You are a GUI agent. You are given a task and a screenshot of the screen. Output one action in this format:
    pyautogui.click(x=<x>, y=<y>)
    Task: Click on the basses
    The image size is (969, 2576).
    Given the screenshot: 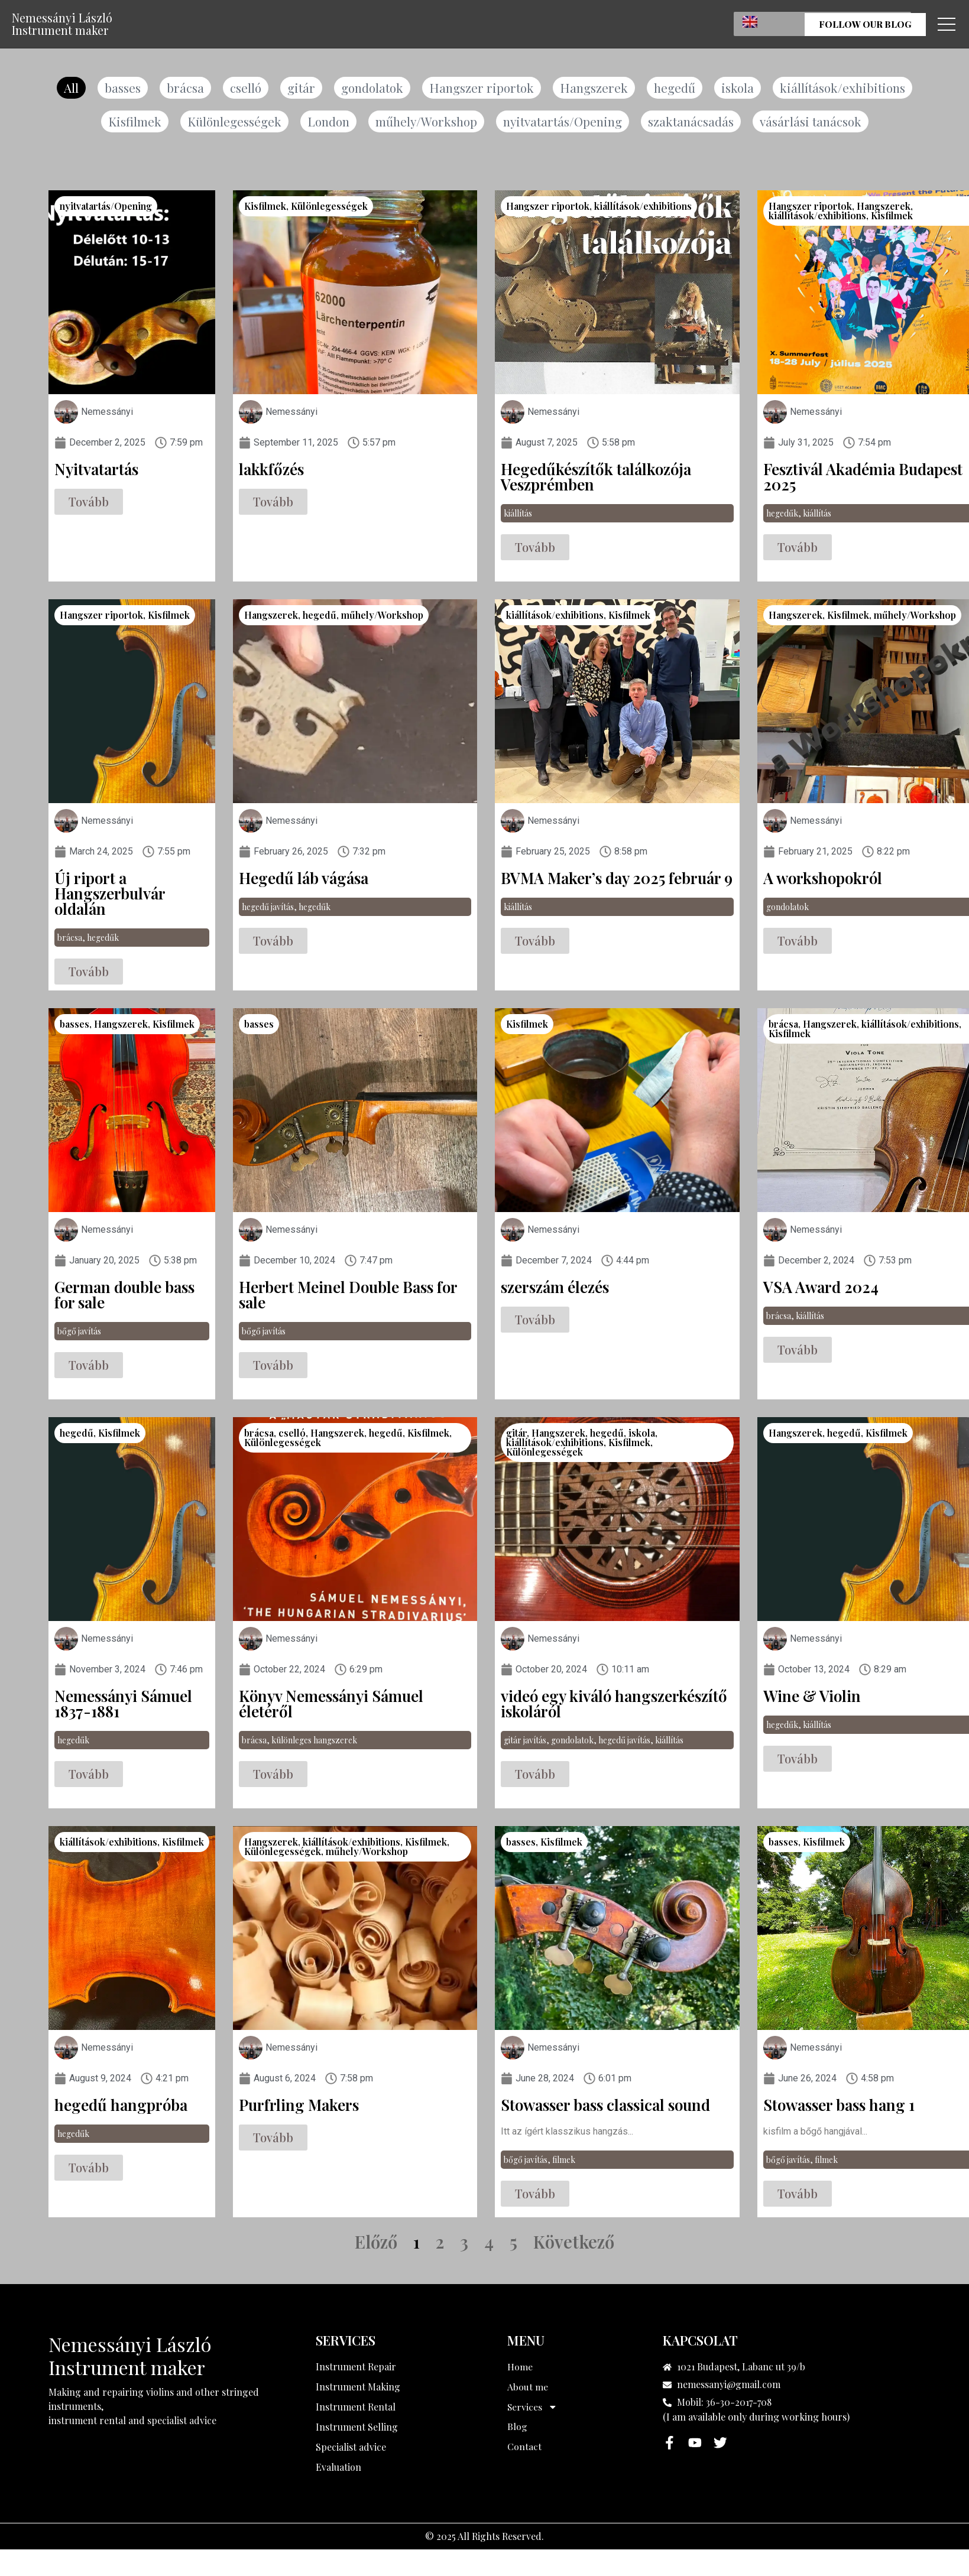 What is the action you would take?
    pyautogui.click(x=120, y=88)
    